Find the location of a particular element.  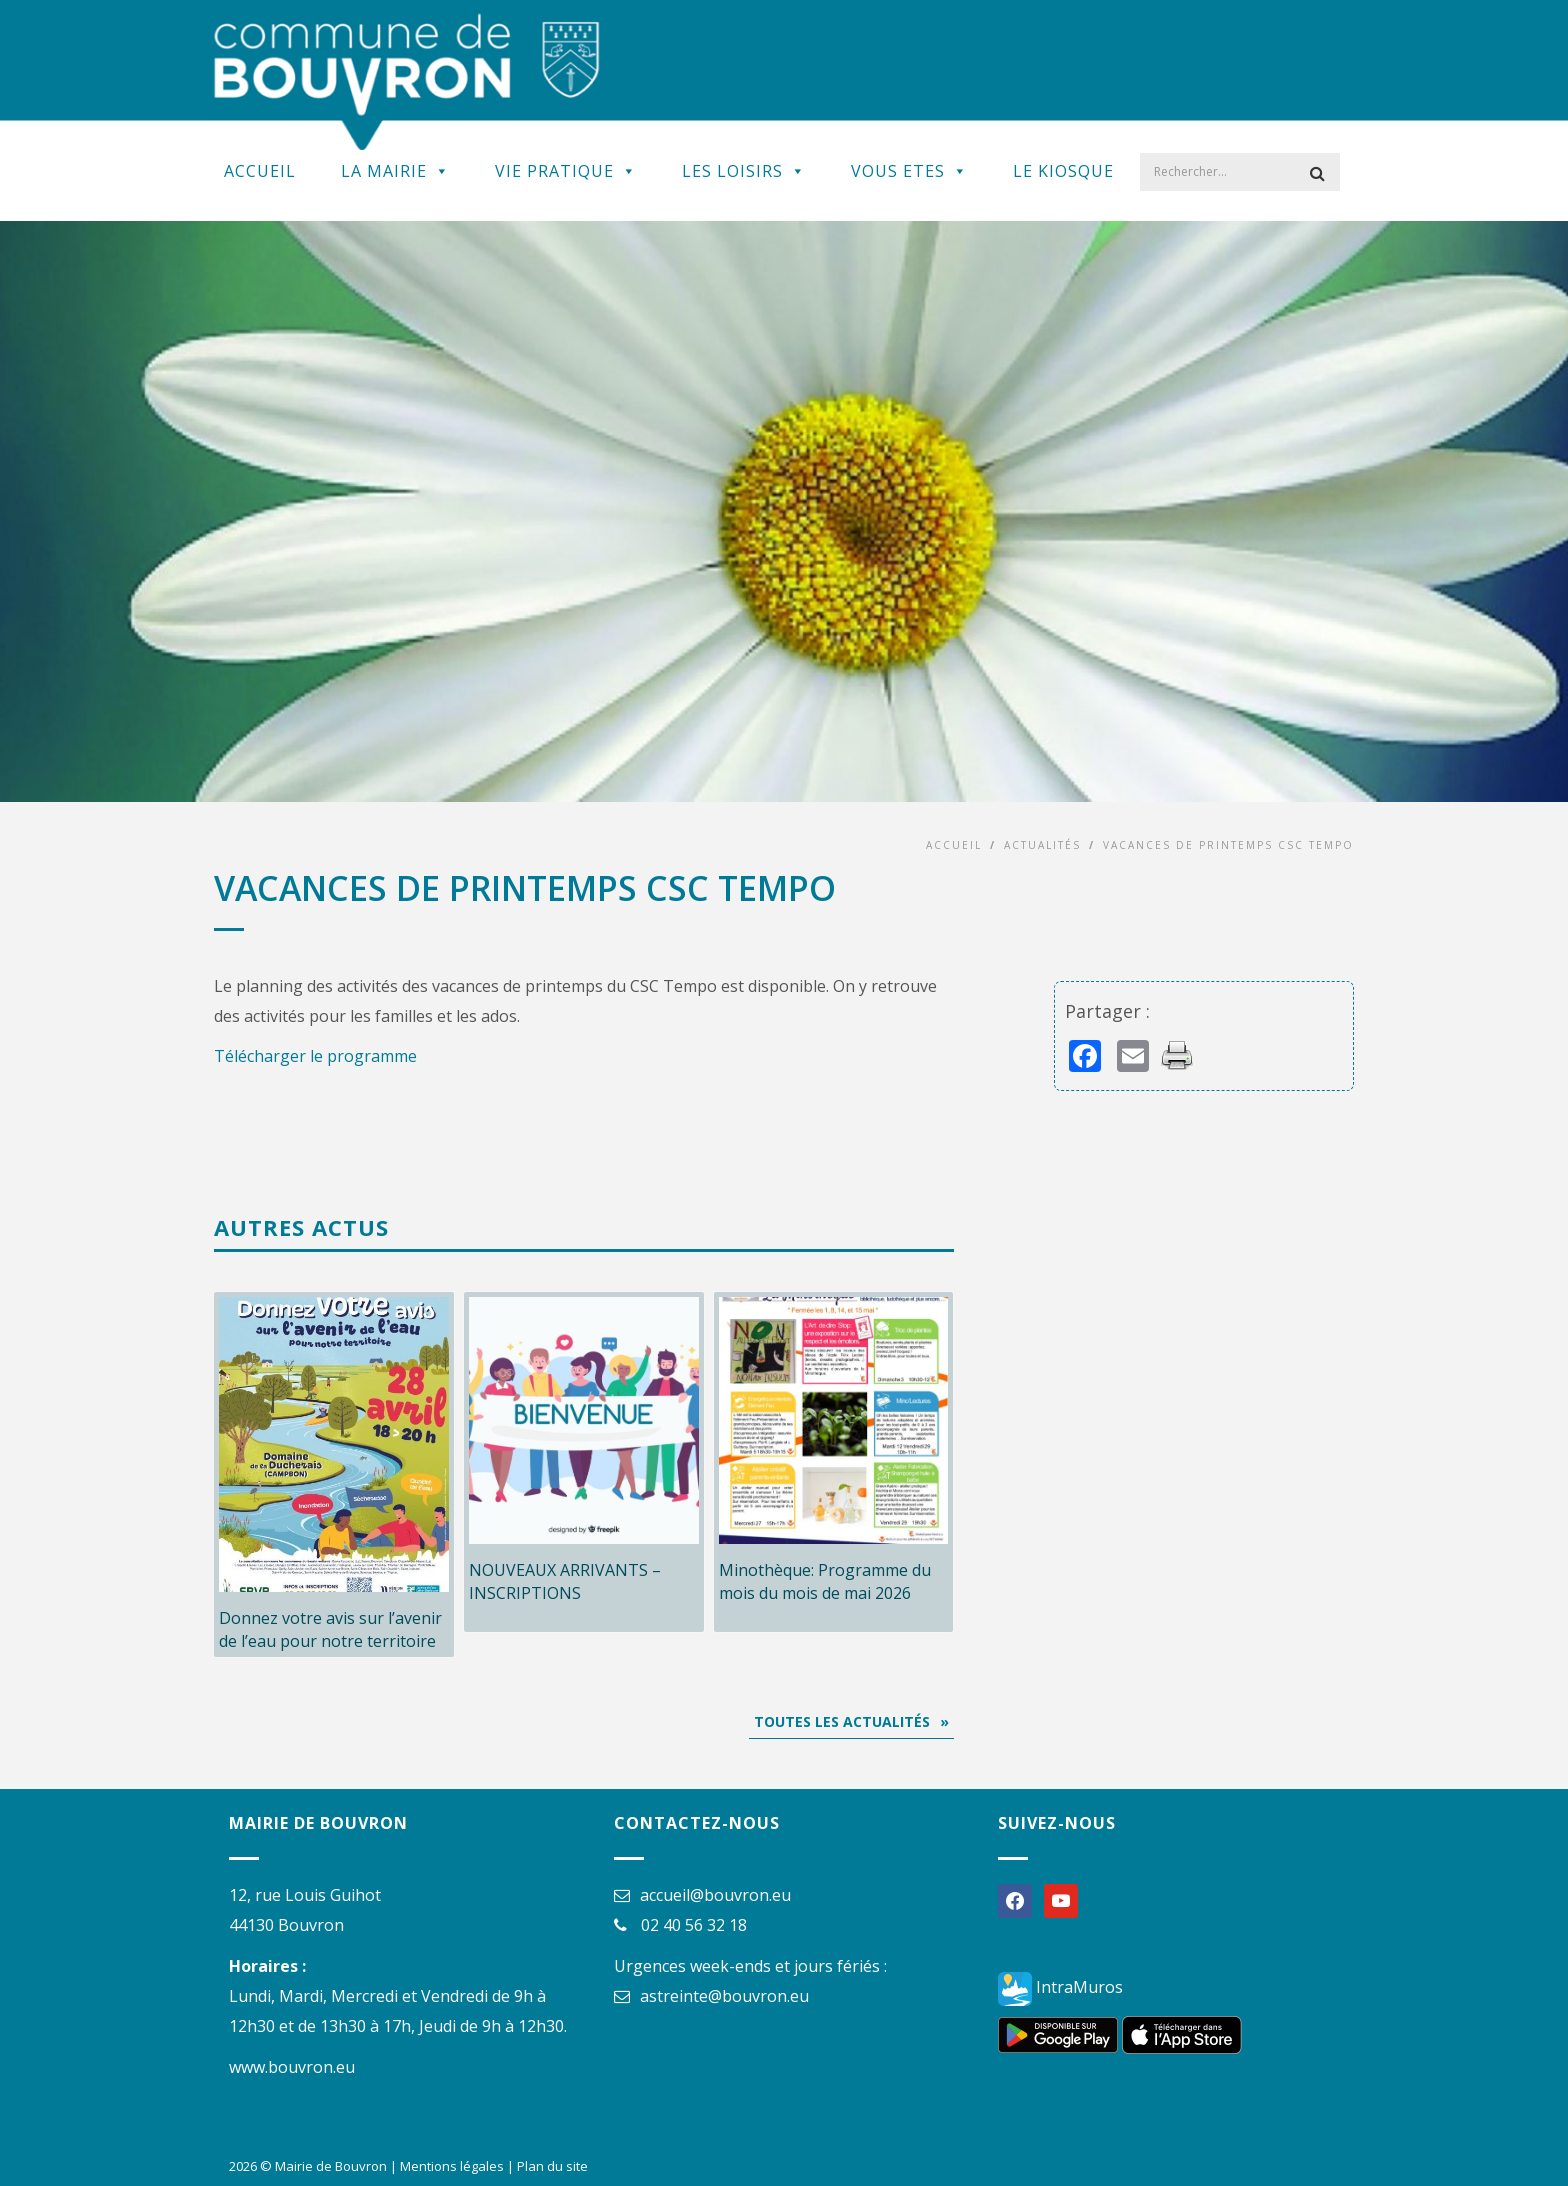

Plan du site is located at coordinates (552, 2166).